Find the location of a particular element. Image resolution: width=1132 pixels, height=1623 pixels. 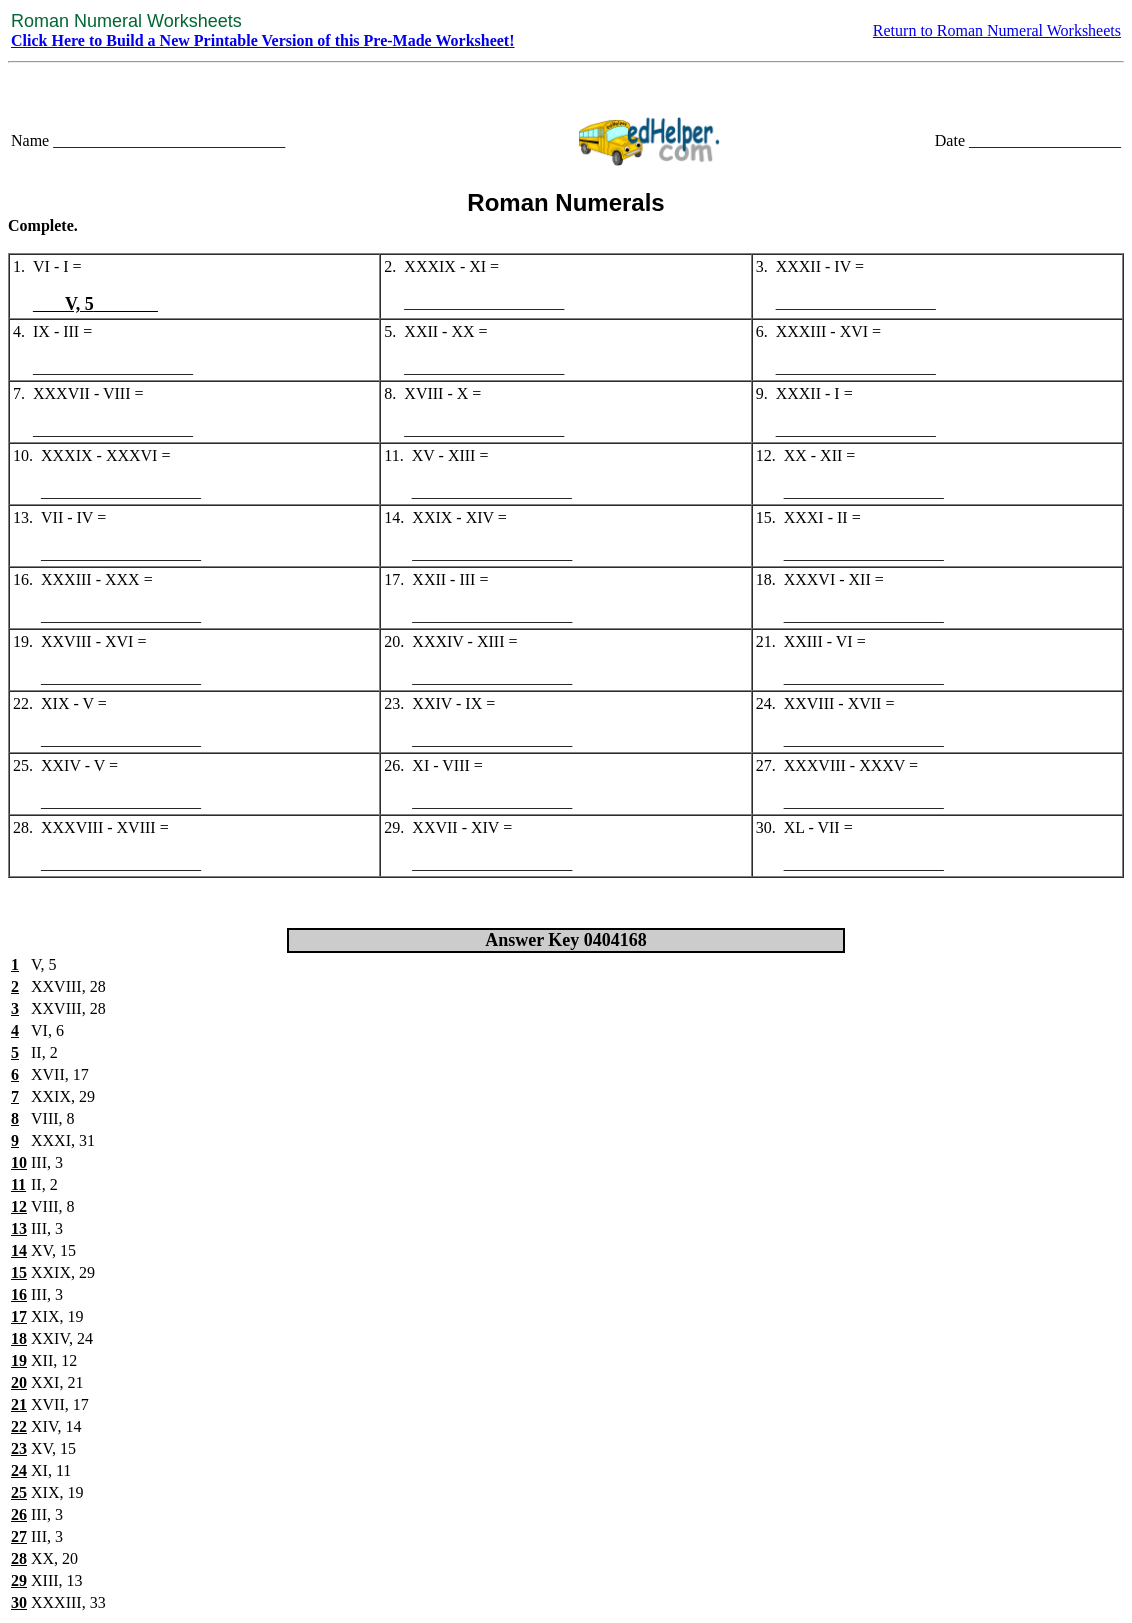

Return to Roman Numeral Worksheets is located at coordinates (997, 30).